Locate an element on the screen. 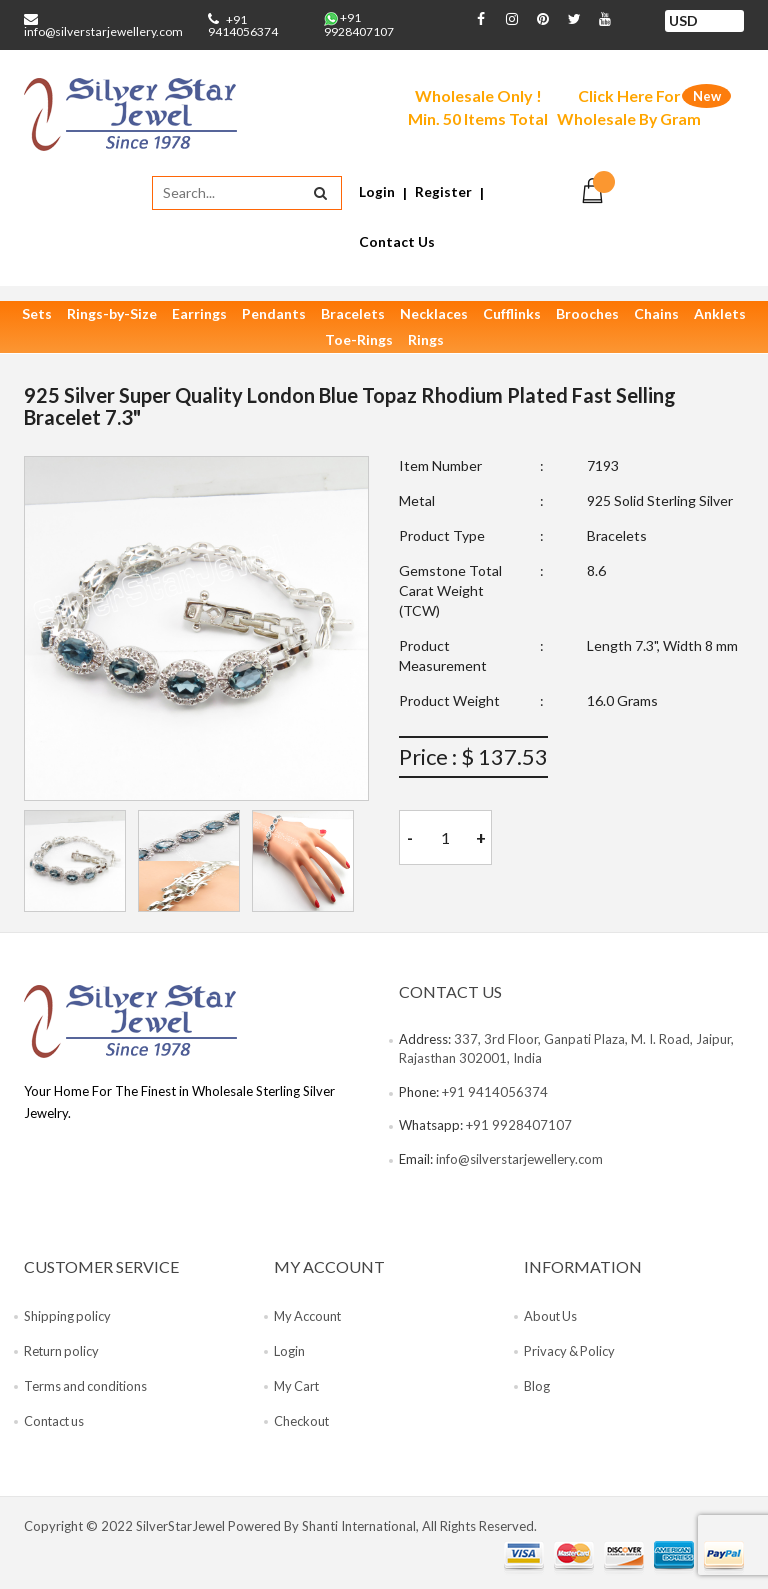  About Us is located at coordinates (551, 1318).